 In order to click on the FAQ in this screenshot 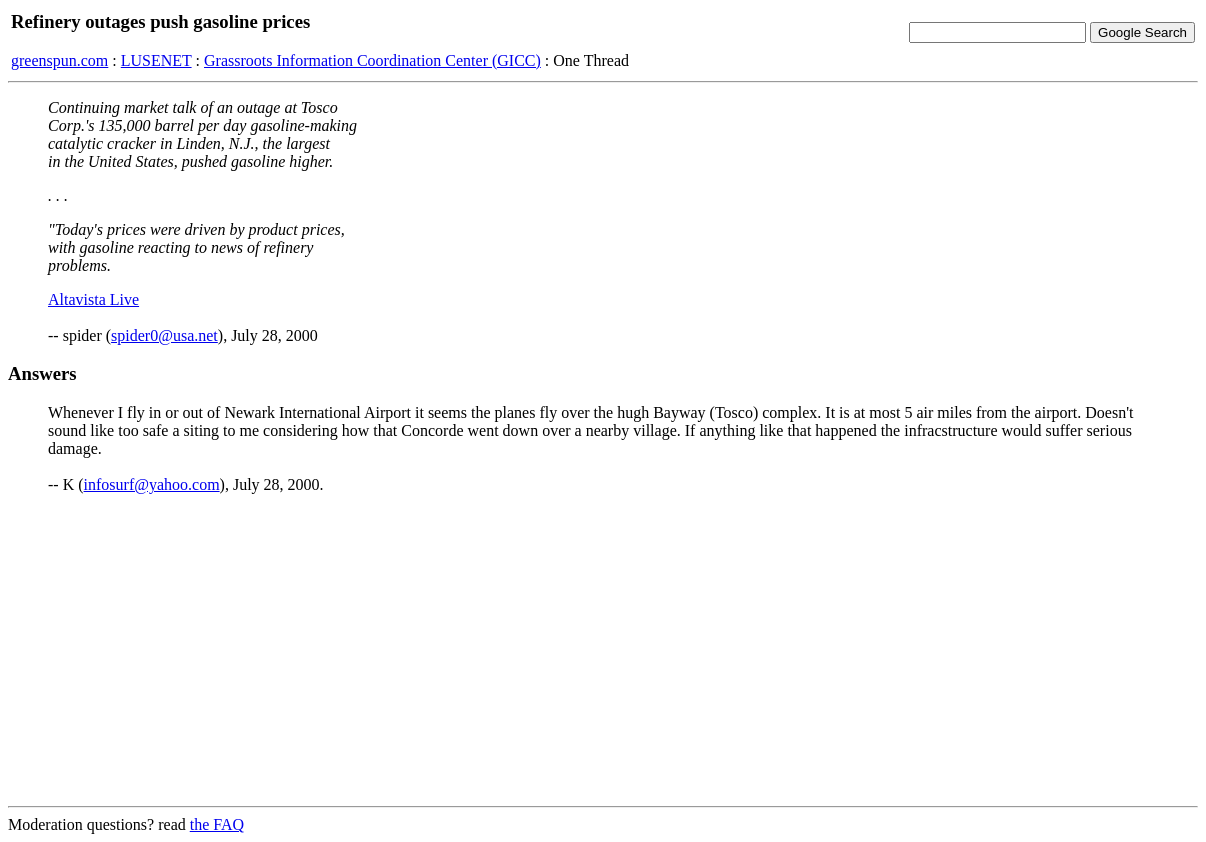, I will do `click(217, 824)`.